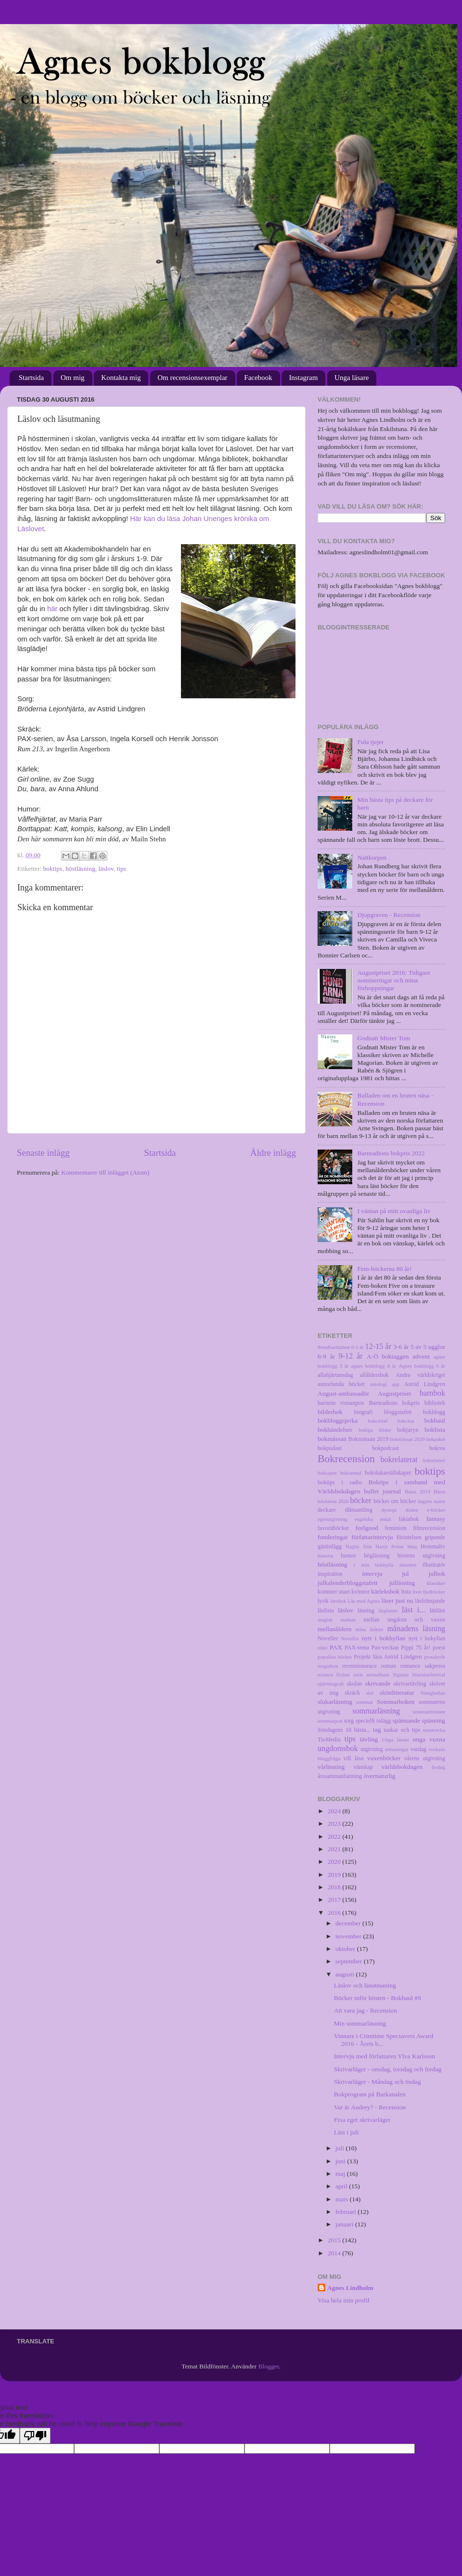 The height and width of the screenshot is (2576, 462). Describe the element at coordinates (382, 1491) in the screenshot. I see `bullet journal` at that location.